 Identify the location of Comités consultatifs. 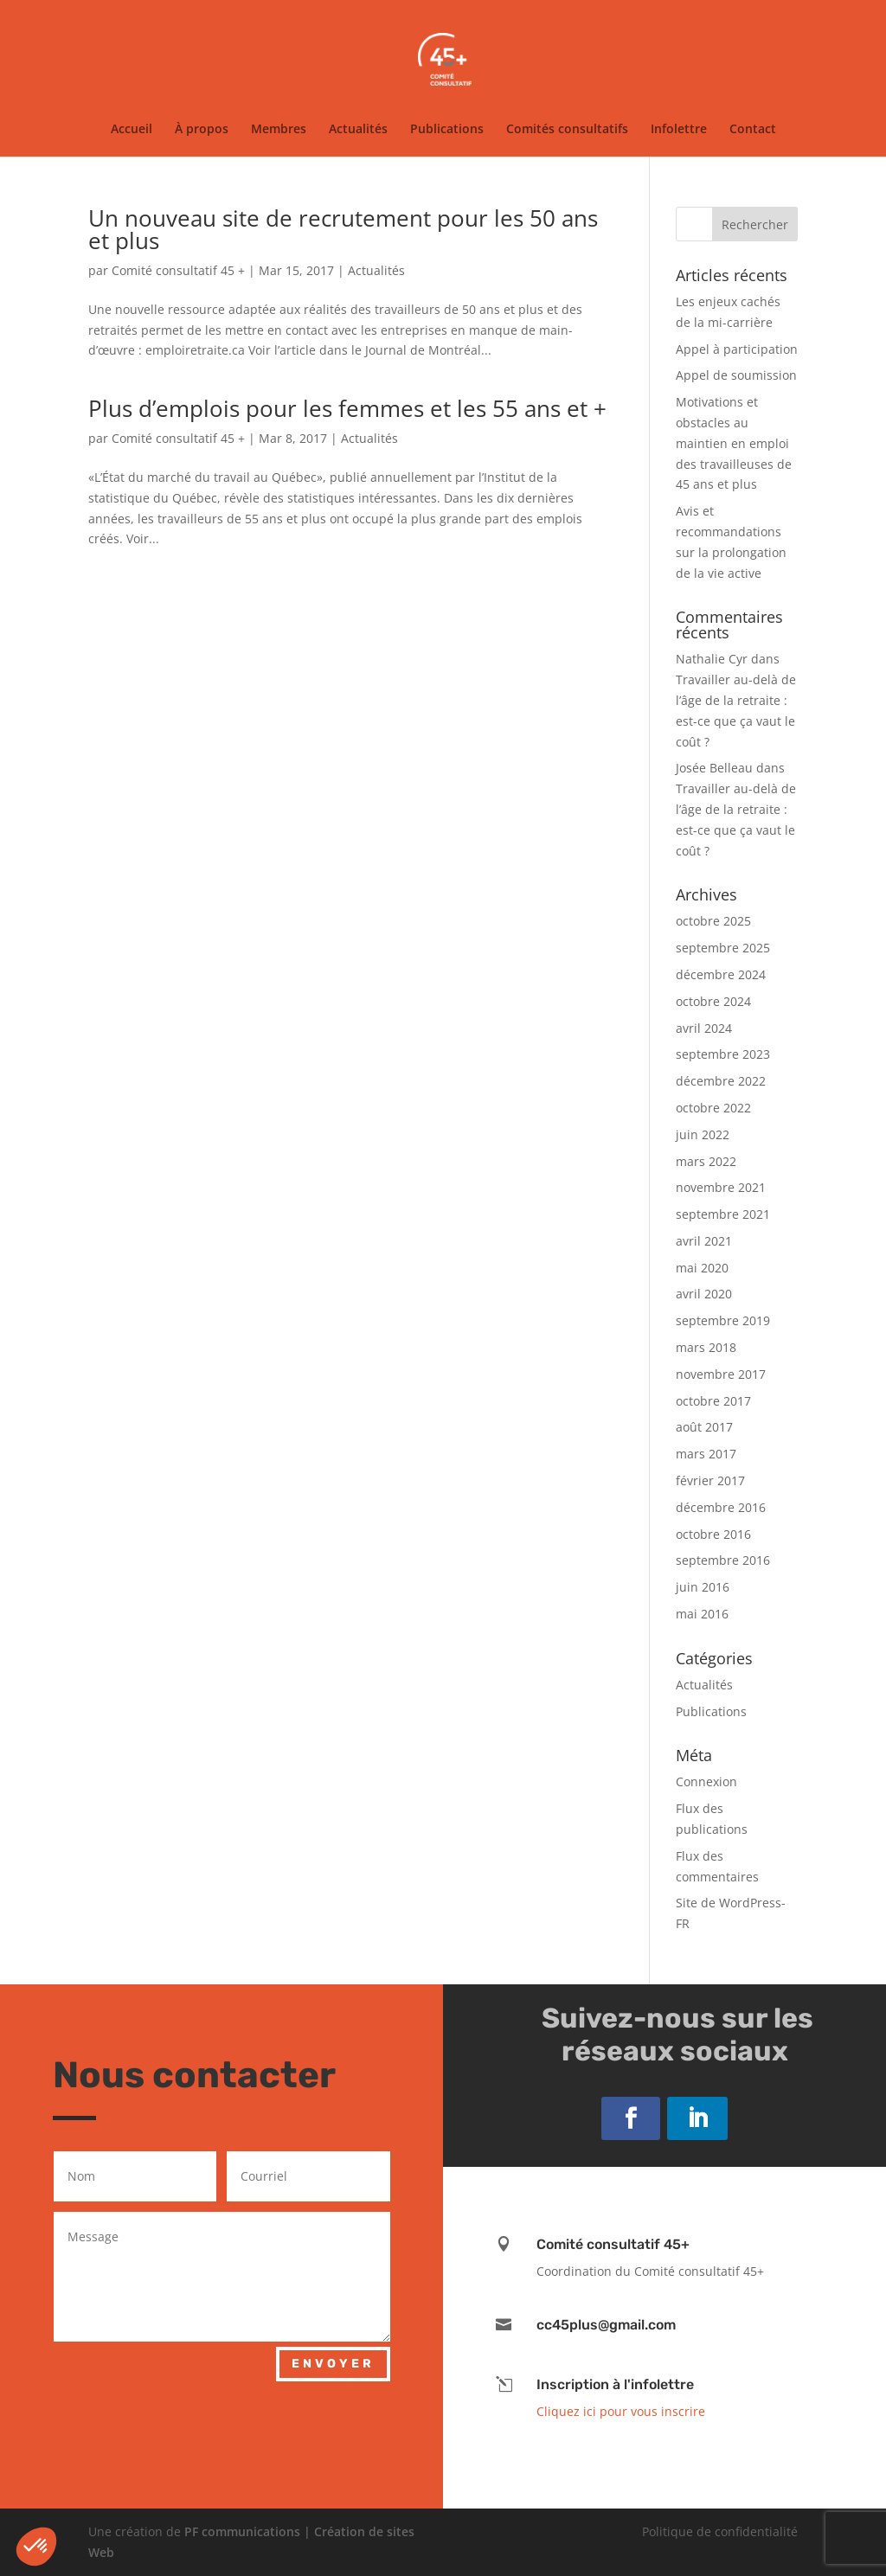
(567, 130).